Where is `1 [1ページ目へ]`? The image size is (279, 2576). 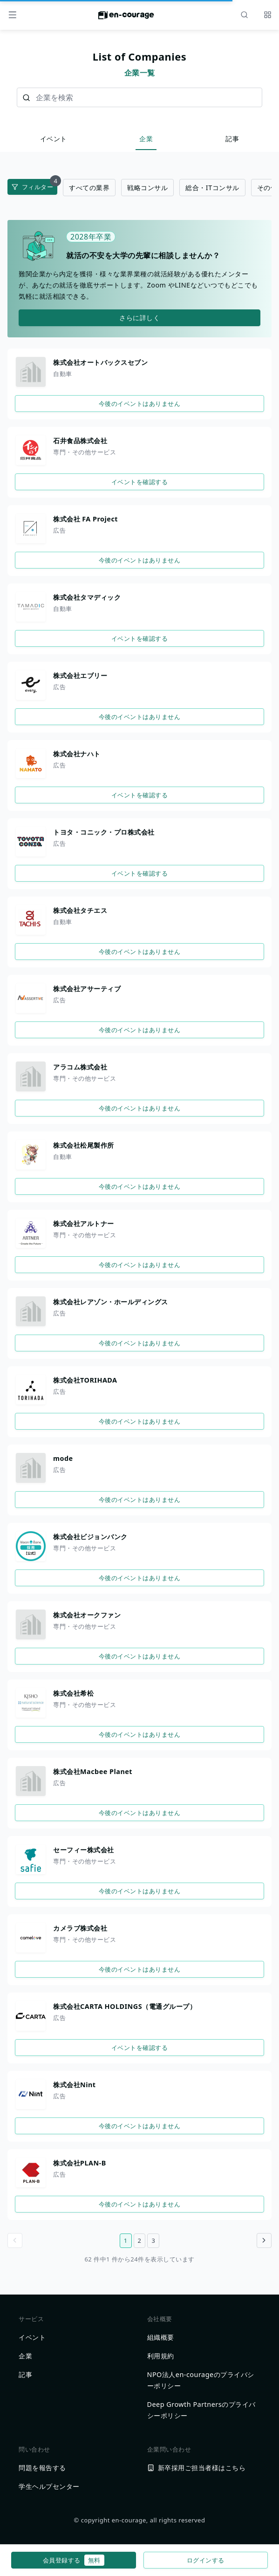 1 [1ページ目へ] is located at coordinates (126, 2240).